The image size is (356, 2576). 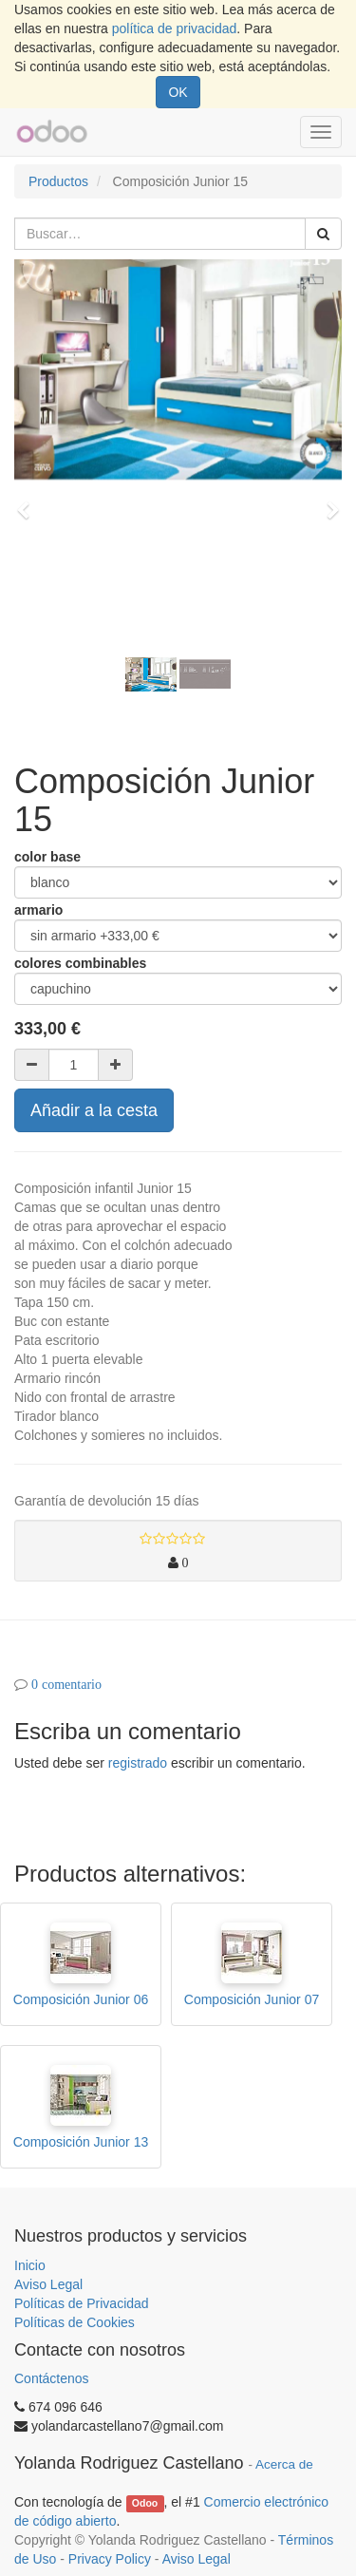 I want to click on [button], so click(x=29, y=501).